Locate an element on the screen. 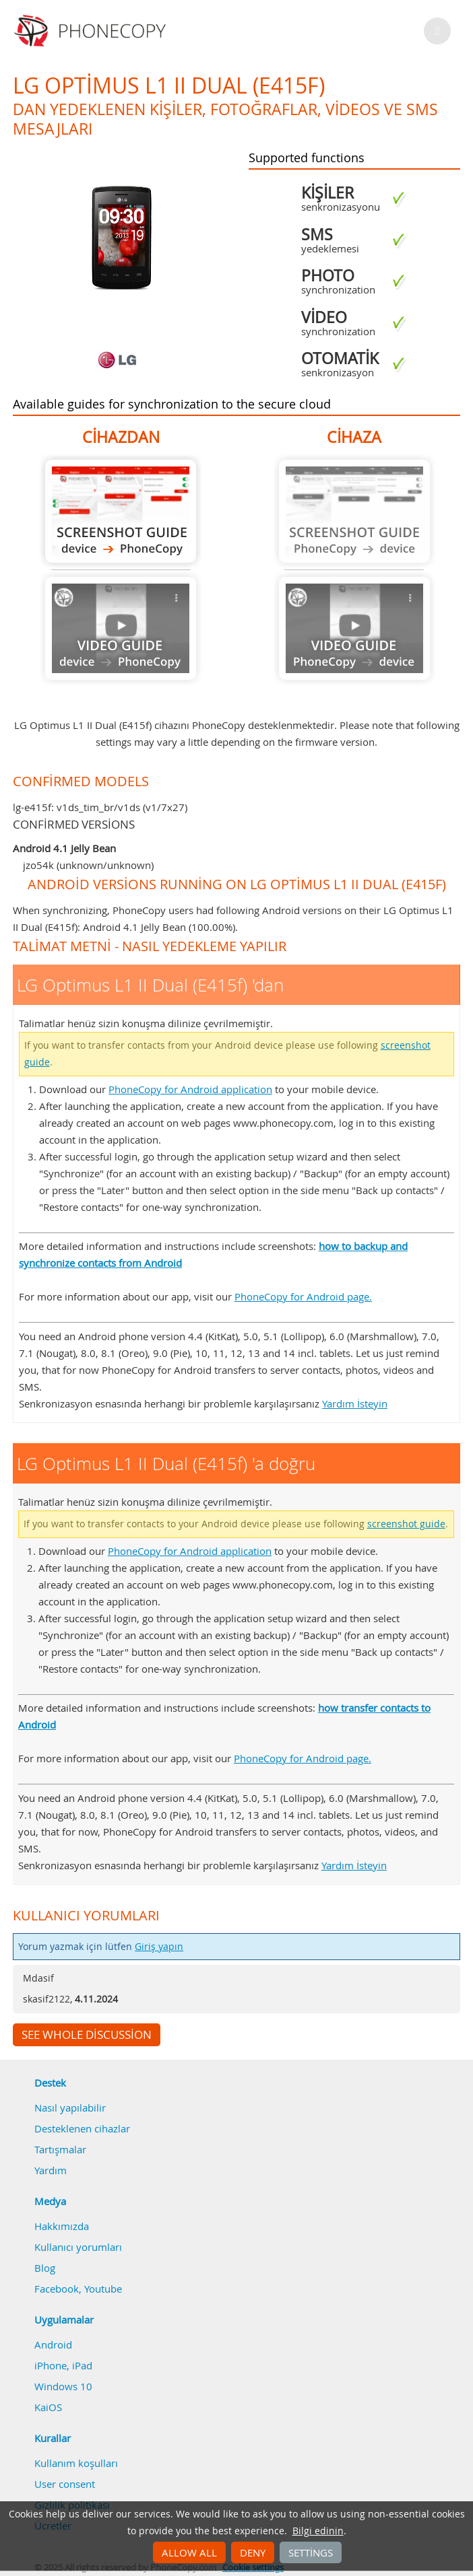 The image size is (473, 2576). Youtube is located at coordinates (103, 2288).